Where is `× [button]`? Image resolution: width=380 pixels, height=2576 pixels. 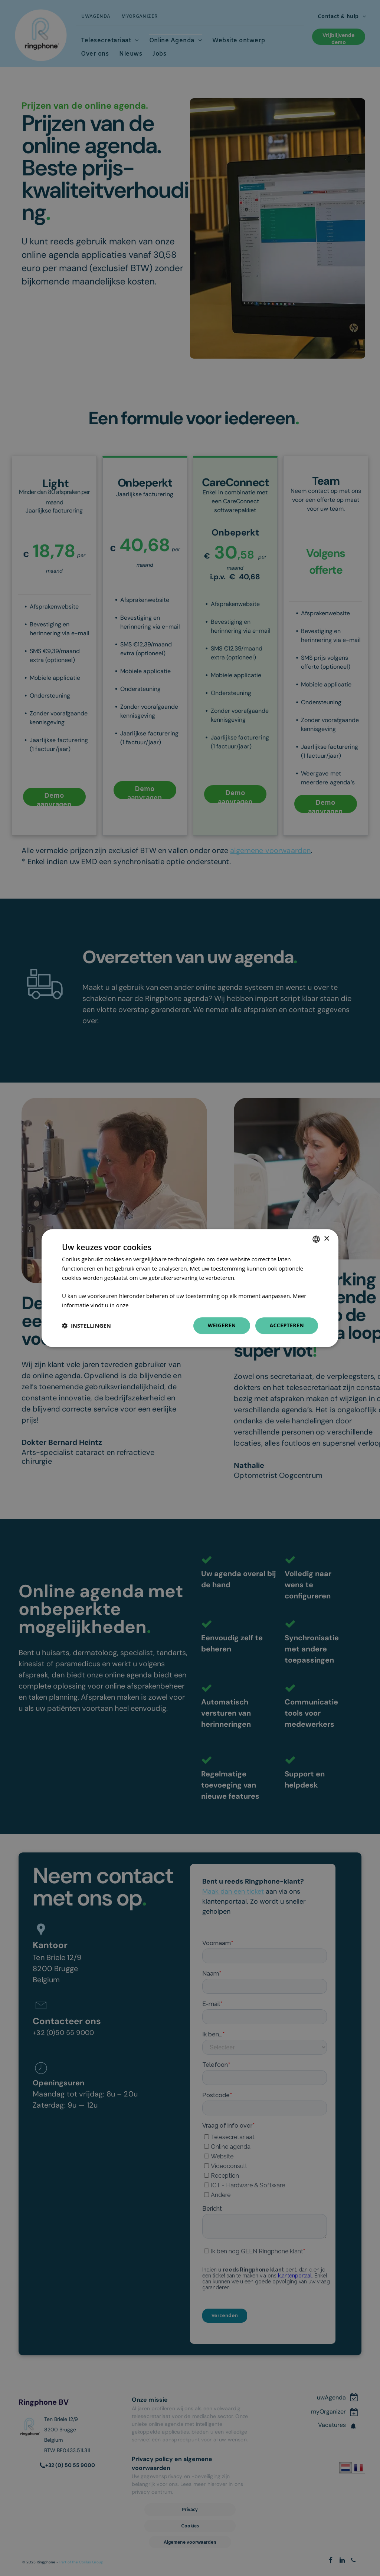 × [button] is located at coordinates (326, 1239).